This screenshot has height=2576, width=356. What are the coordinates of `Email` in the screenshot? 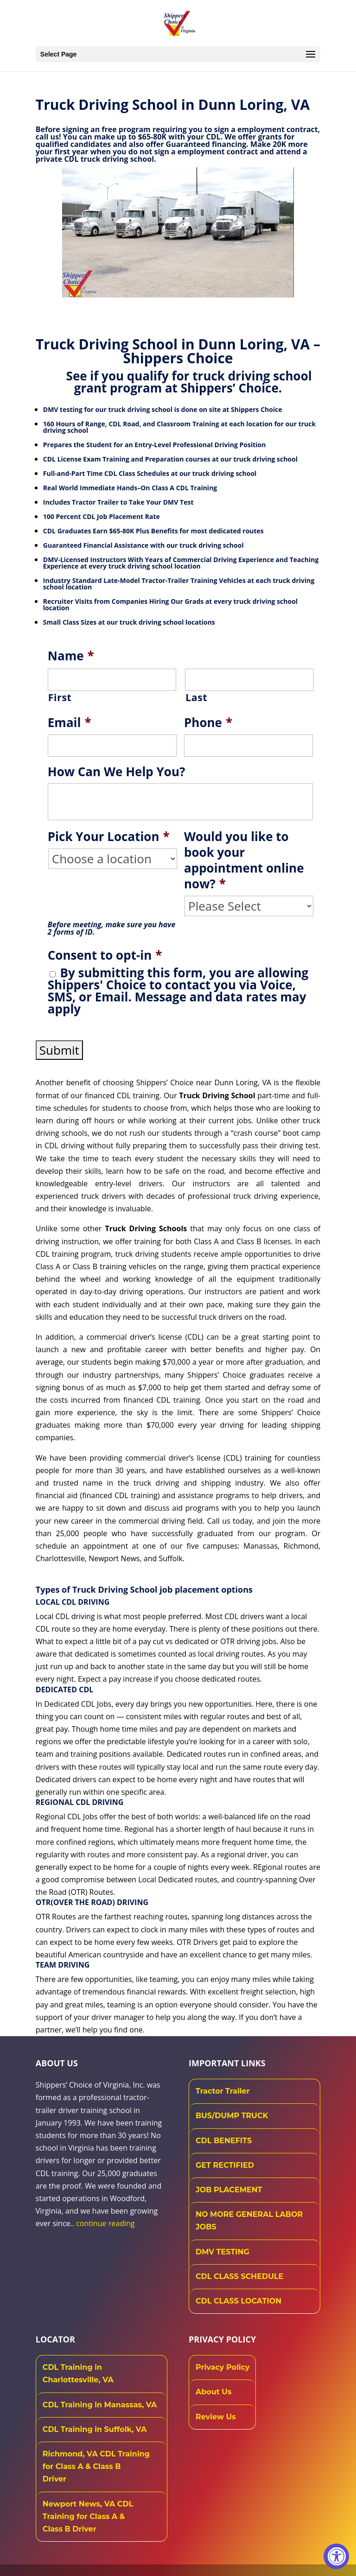 It's located at (69, 723).